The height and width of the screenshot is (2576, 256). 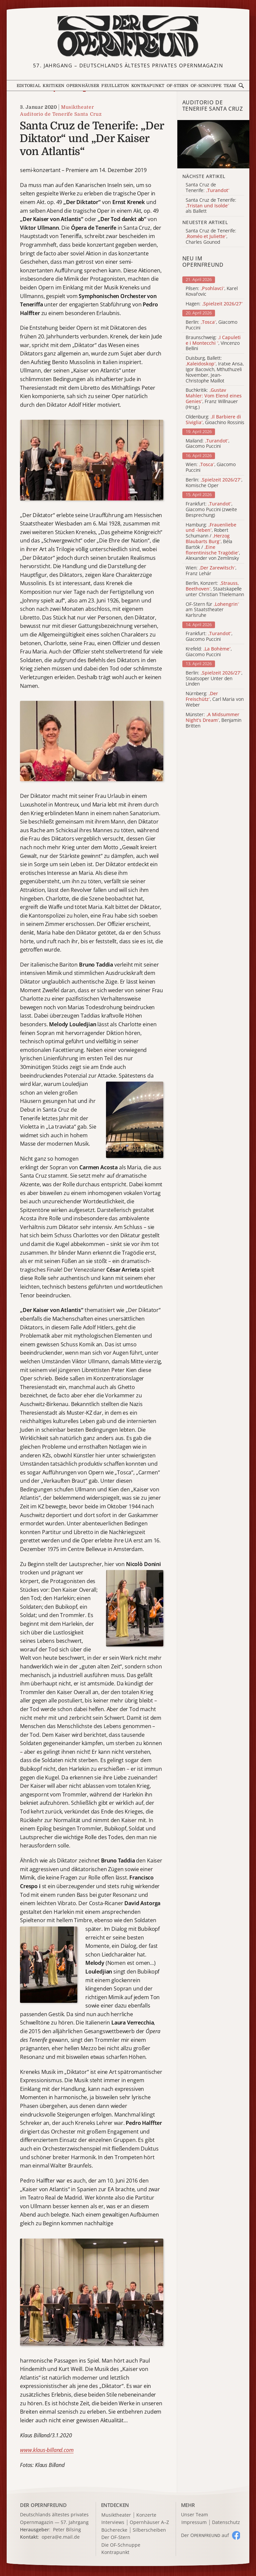 I want to click on OF-Stern, so click(x=178, y=85).